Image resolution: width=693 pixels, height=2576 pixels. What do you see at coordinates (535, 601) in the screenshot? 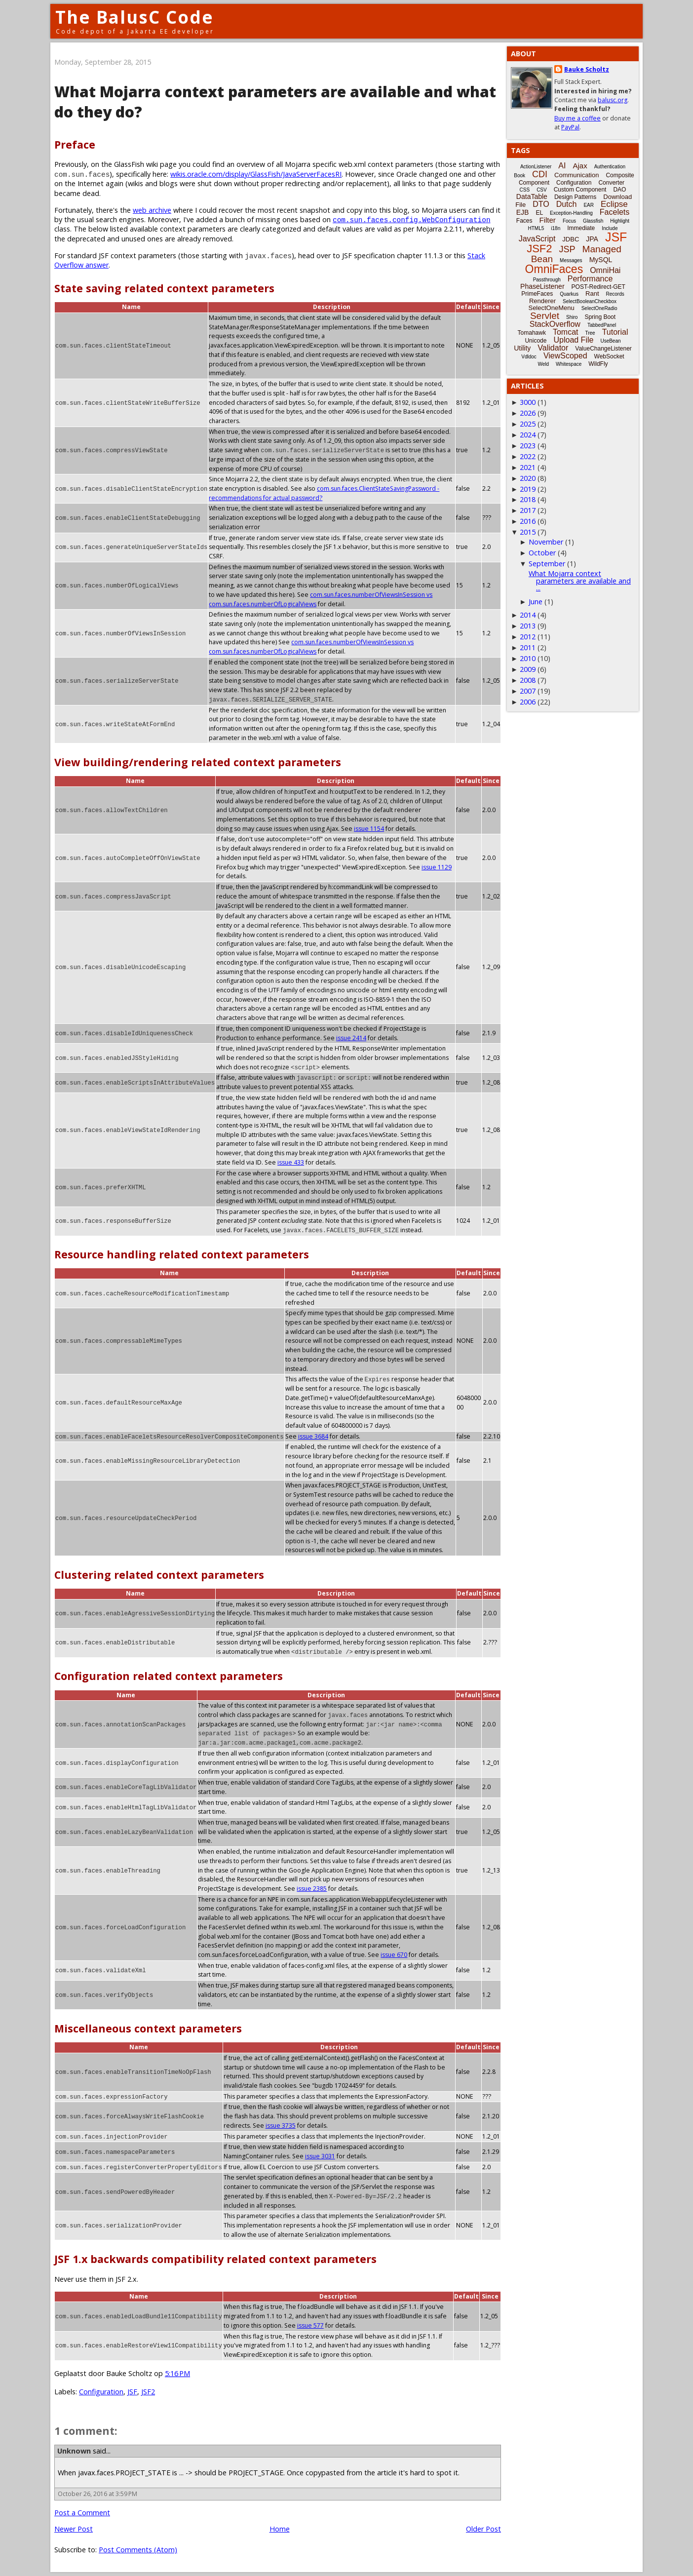
I see `June` at bounding box center [535, 601].